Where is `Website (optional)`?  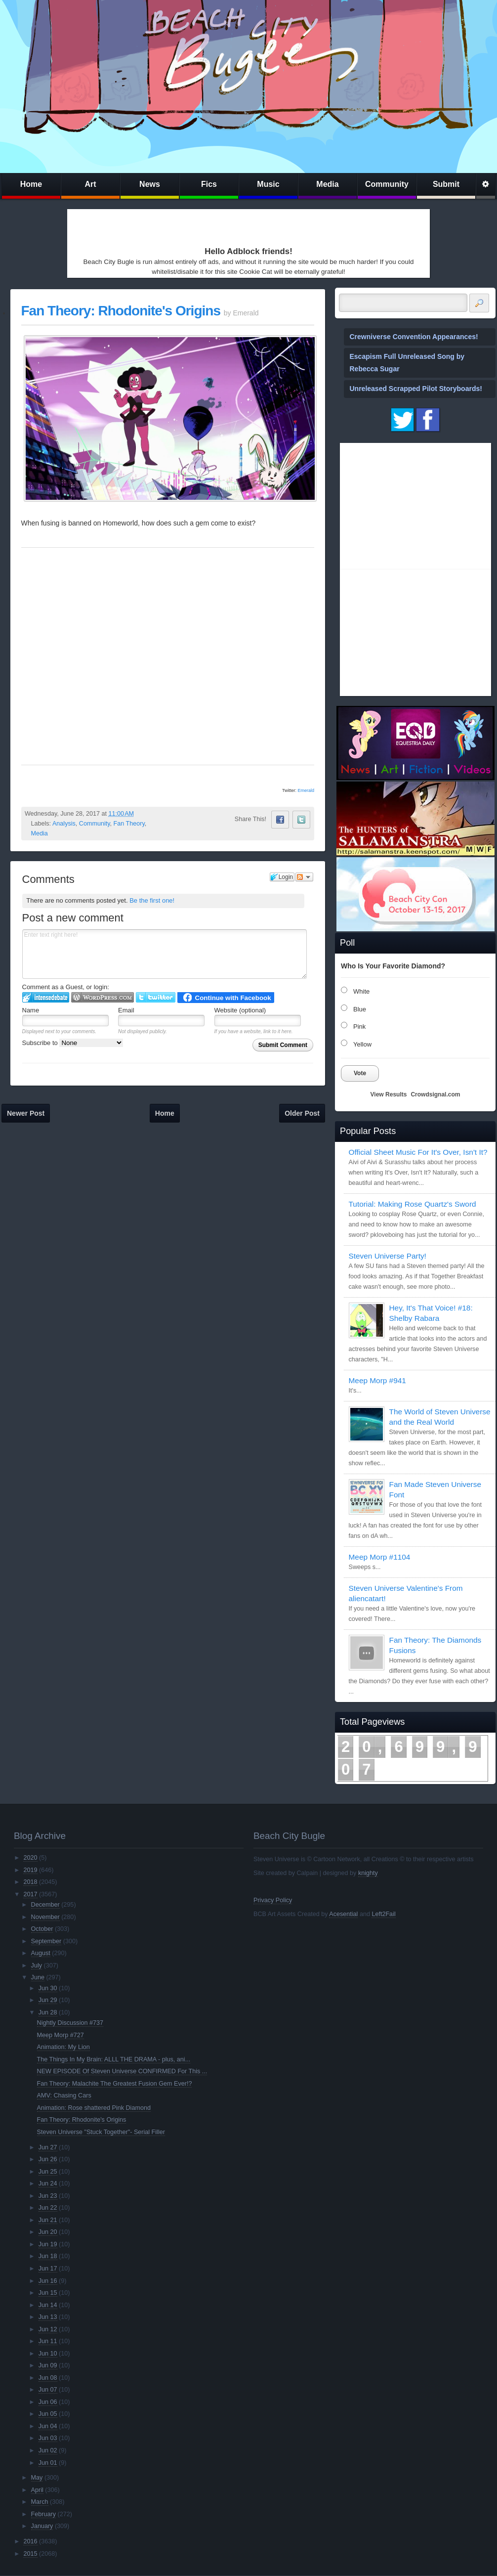
Website (optional) is located at coordinates (240, 1010).